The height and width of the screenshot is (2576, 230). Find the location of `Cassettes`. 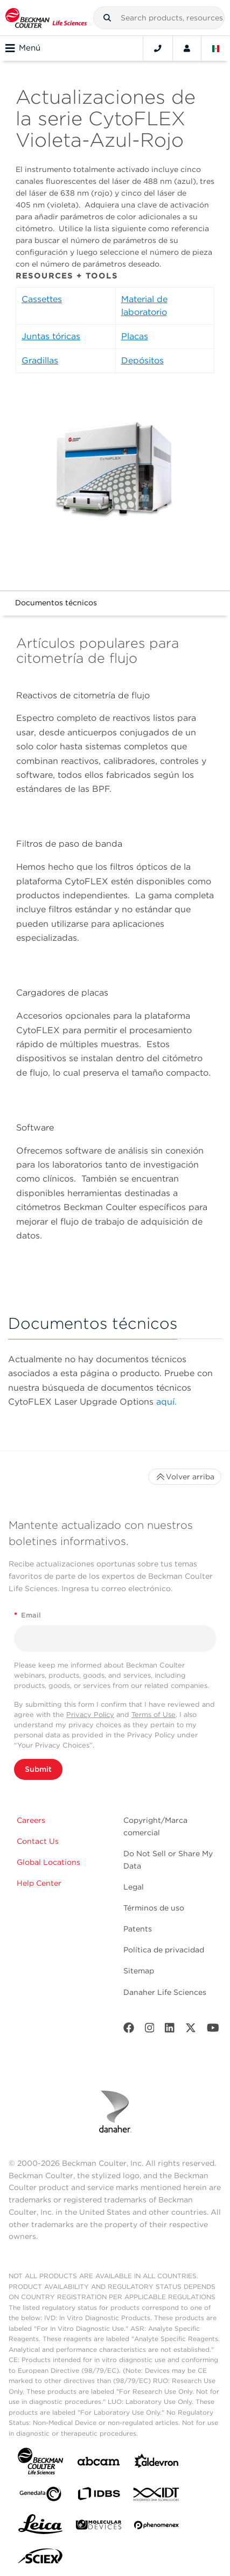

Cassettes is located at coordinates (42, 299).